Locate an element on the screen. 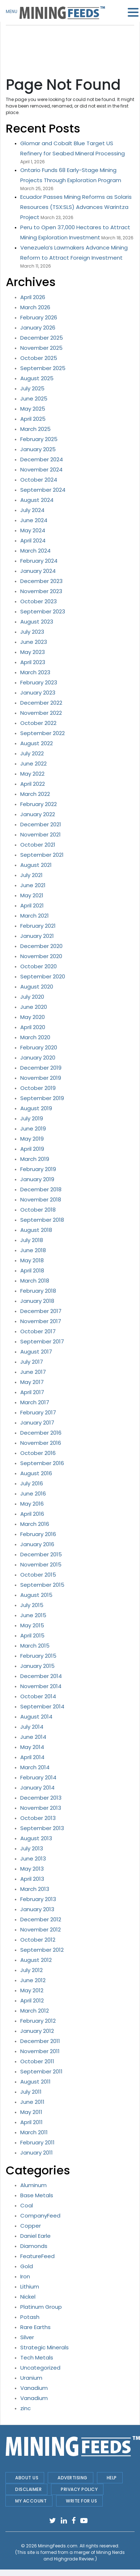 The width and height of the screenshot is (140, 2576). October 2025 is located at coordinates (38, 358).